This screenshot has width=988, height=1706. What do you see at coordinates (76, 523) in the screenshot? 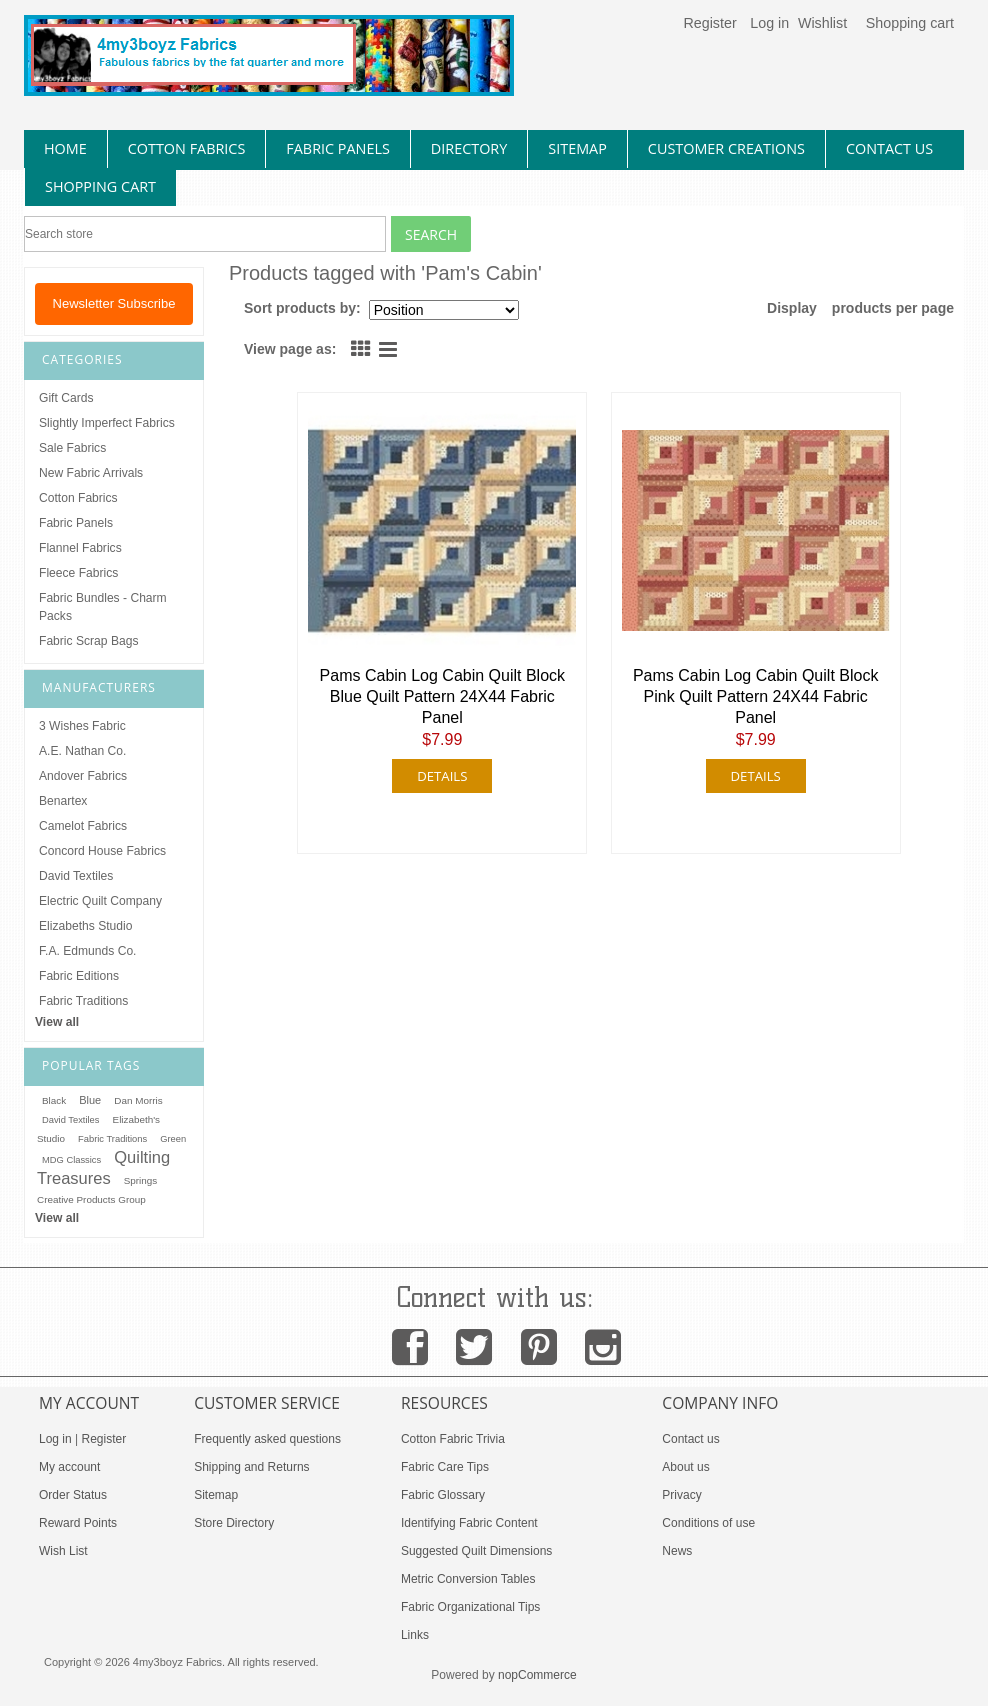
I see `Fabric Panels` at bounding box center [76, 523].